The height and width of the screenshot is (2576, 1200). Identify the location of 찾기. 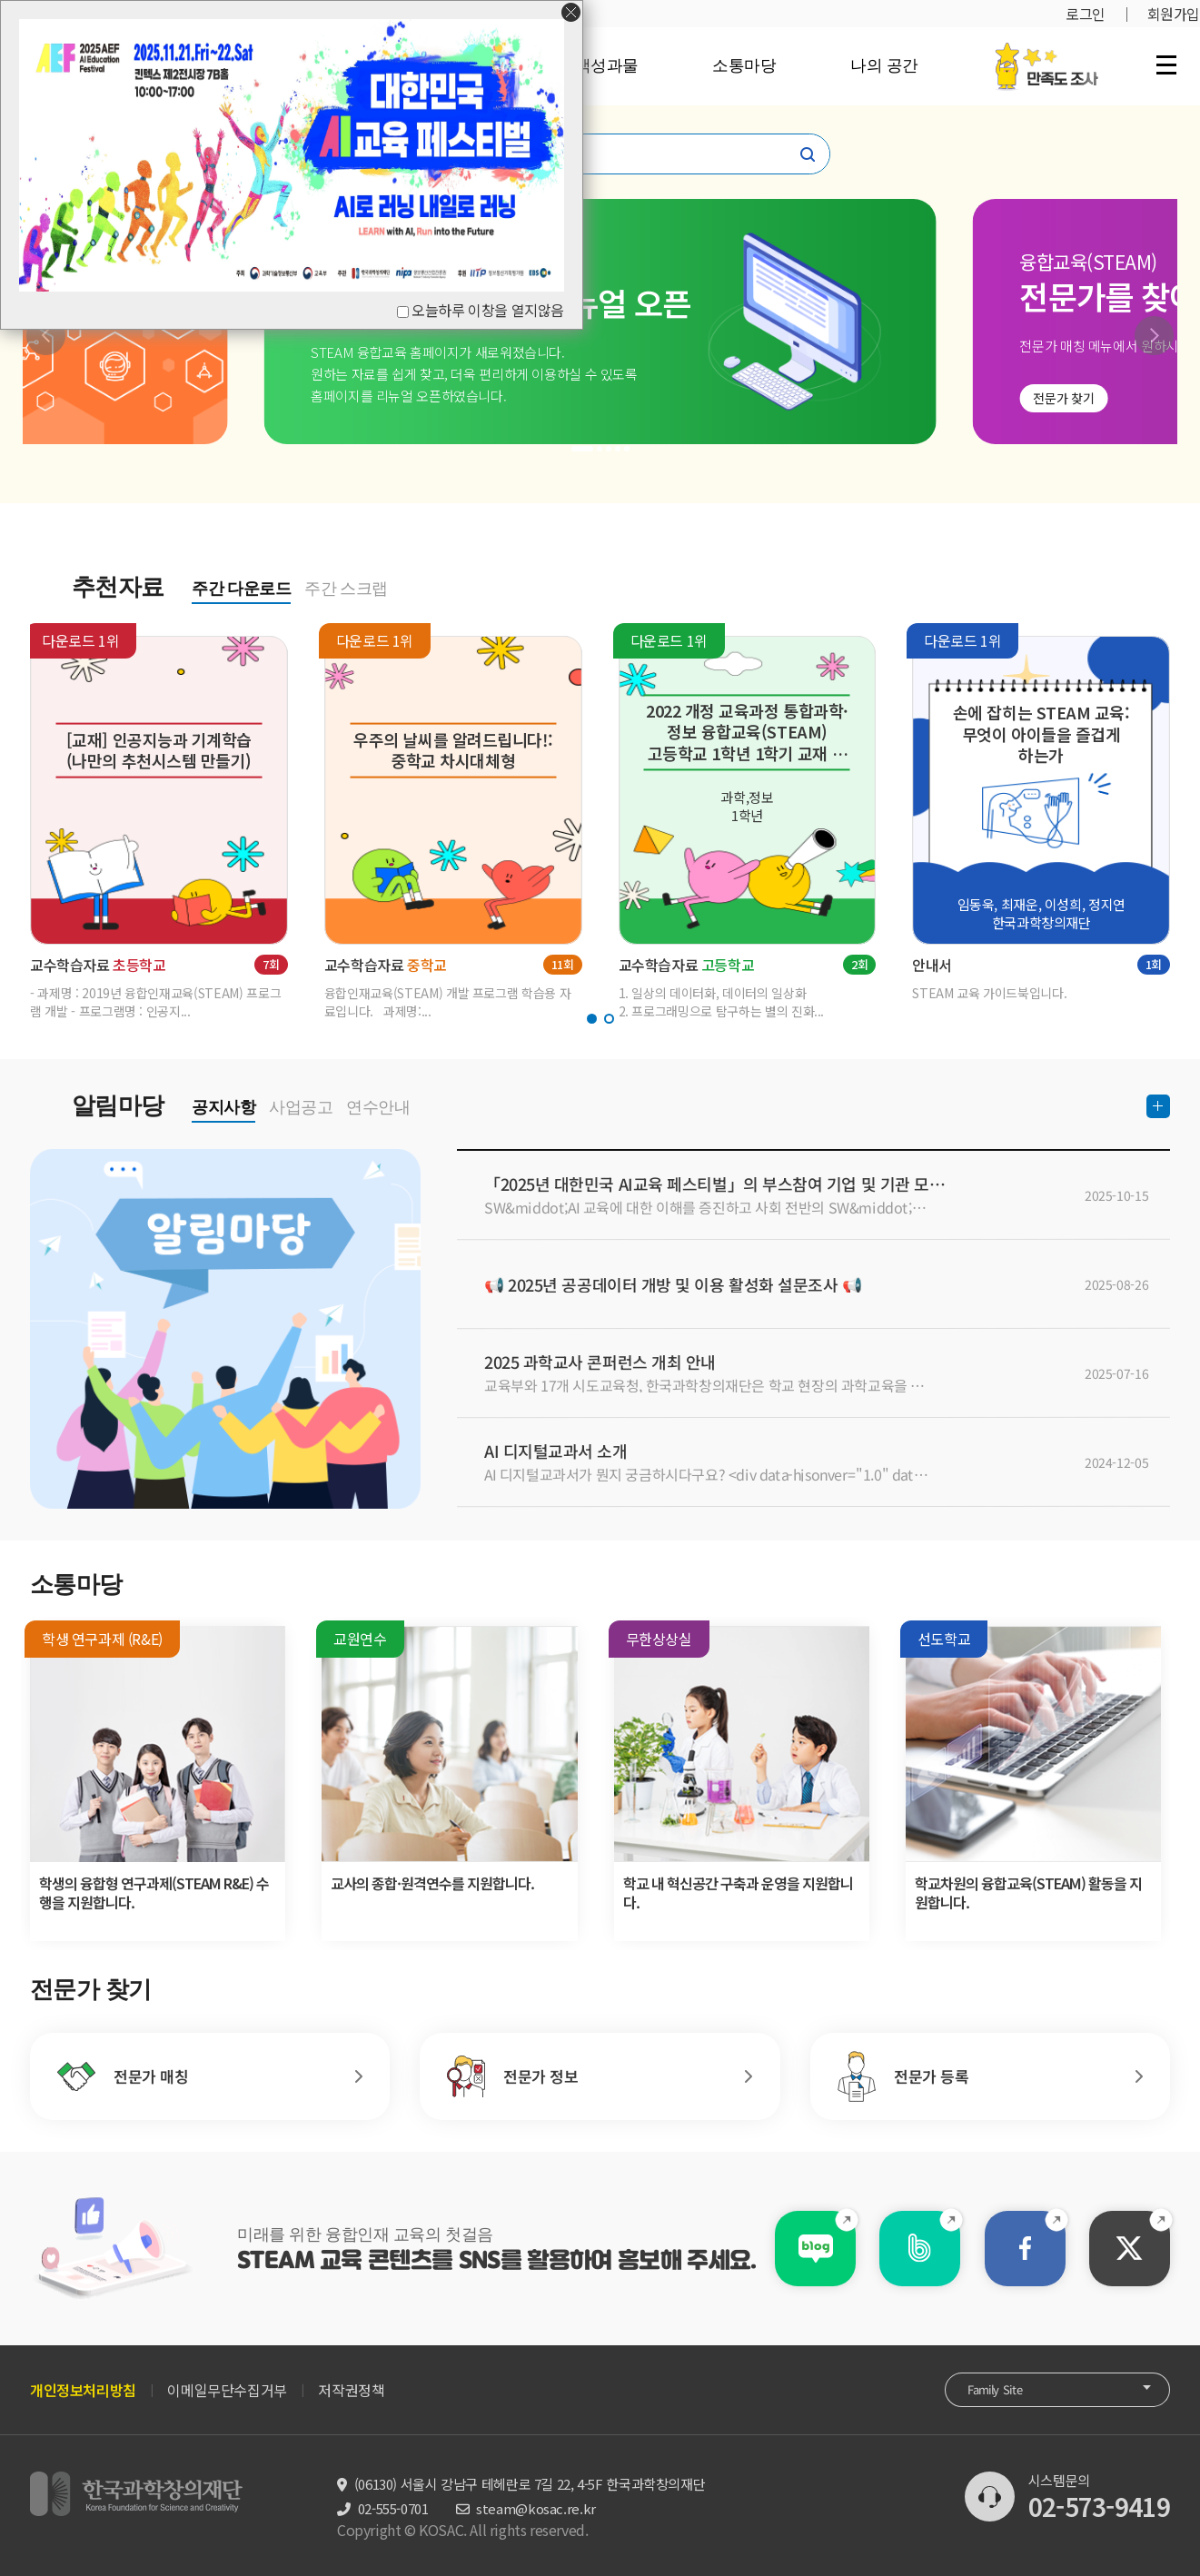
(807, 154).